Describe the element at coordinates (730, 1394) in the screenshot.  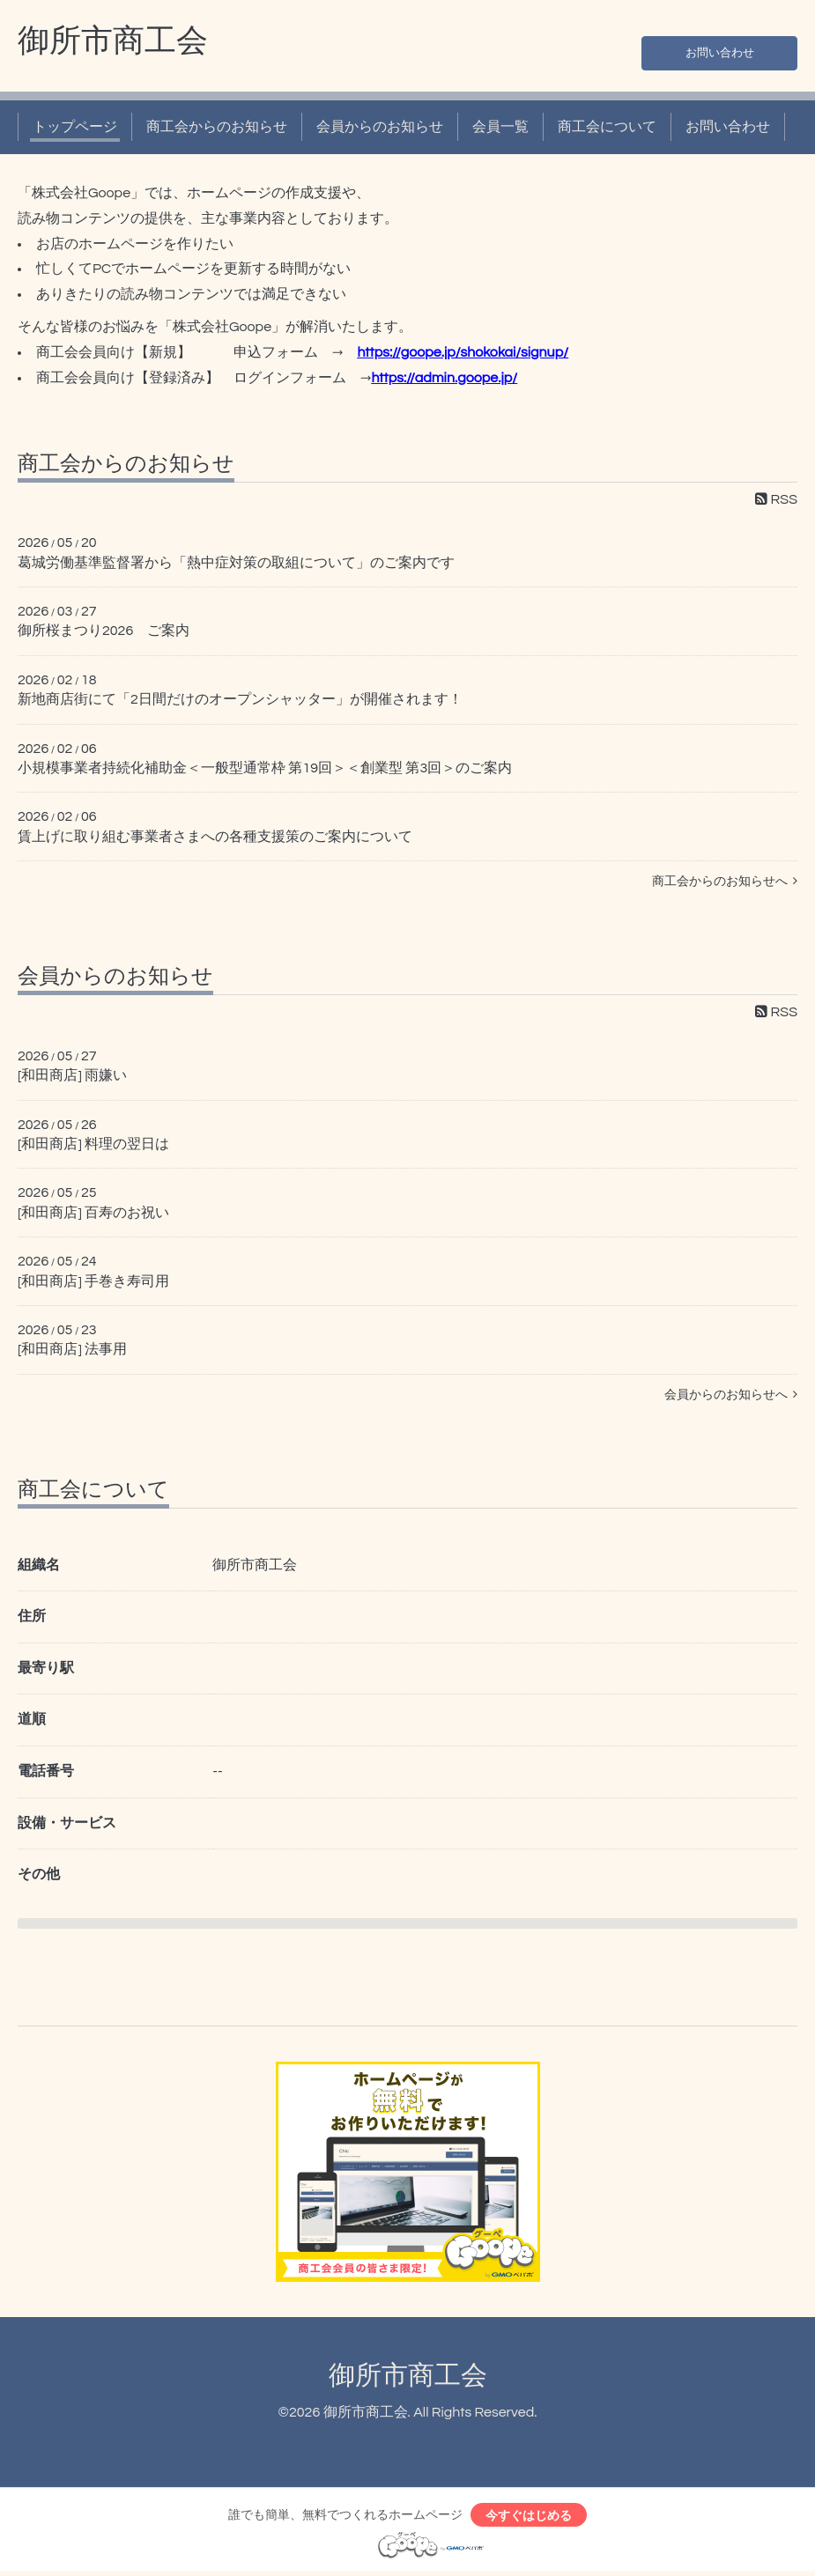
I see `会員からのお知らせへ` at that location.